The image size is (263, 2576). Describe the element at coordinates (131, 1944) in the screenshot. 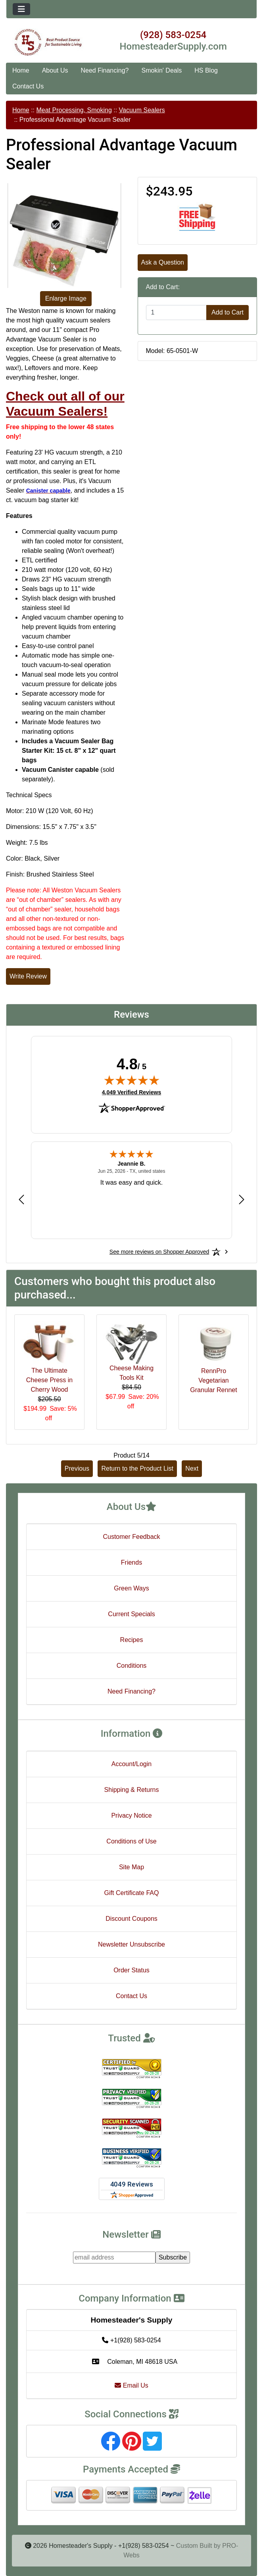

I see `Newsletter Unsubscribe` at that location.